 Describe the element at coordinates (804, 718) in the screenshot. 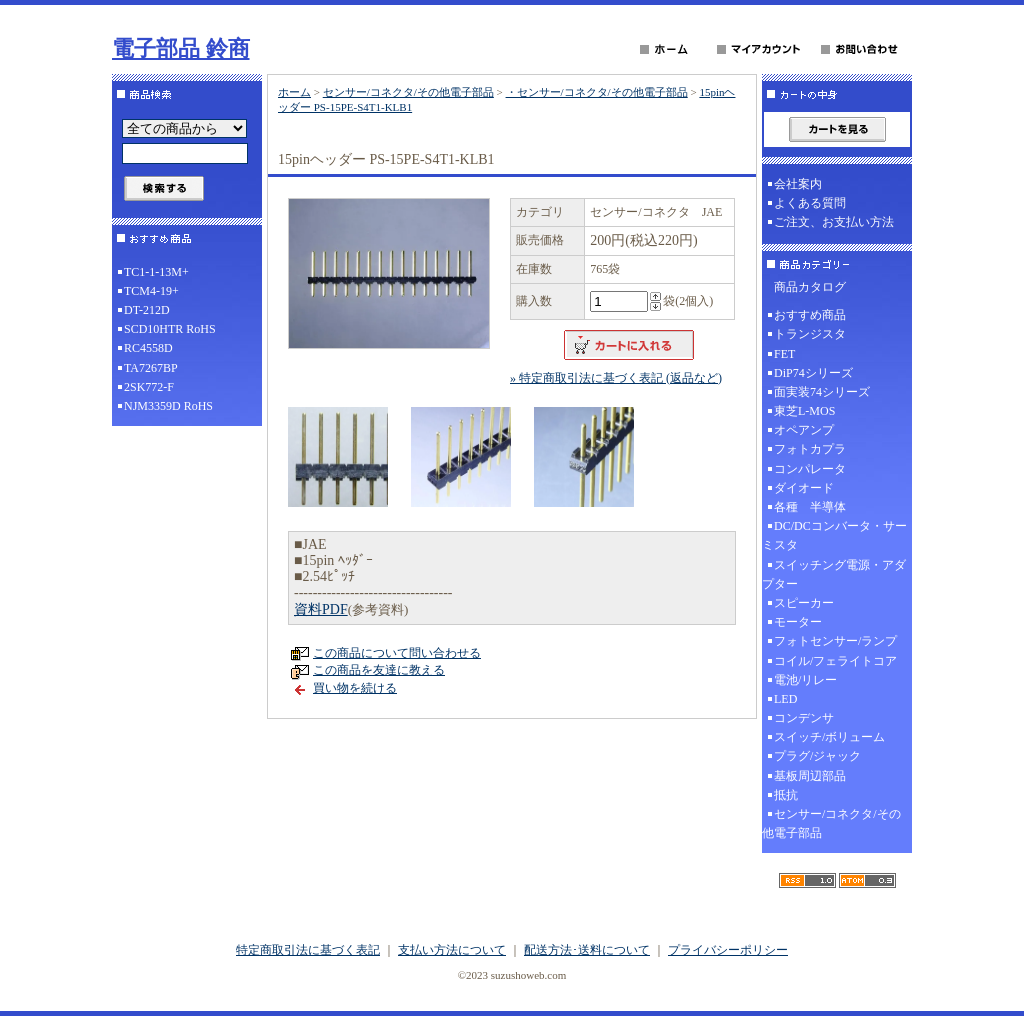

I see `コンデンサ` at that location.